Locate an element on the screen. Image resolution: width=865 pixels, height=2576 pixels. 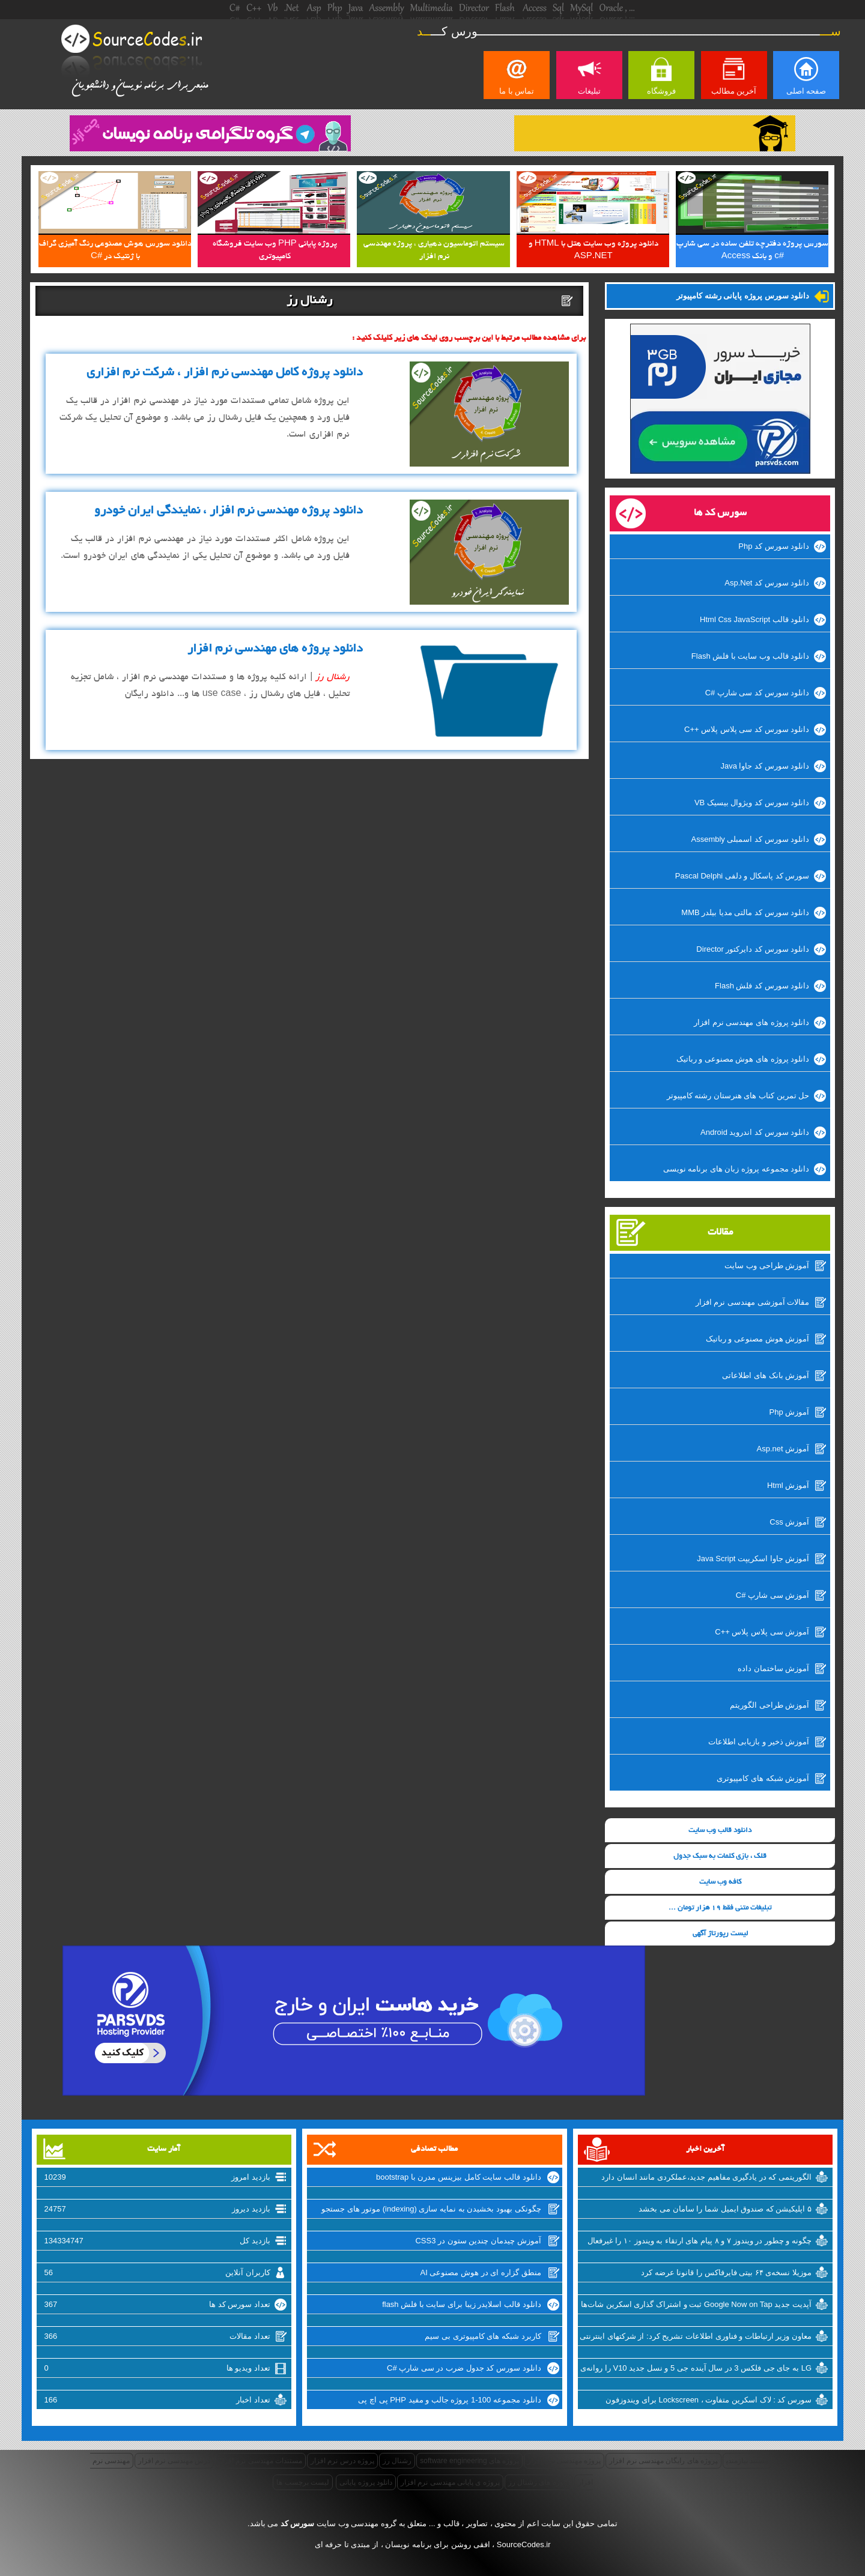
دانلود قالب اسلایدر زیبا برای سایت با فلش flash is located at coordinates (461, 2304).